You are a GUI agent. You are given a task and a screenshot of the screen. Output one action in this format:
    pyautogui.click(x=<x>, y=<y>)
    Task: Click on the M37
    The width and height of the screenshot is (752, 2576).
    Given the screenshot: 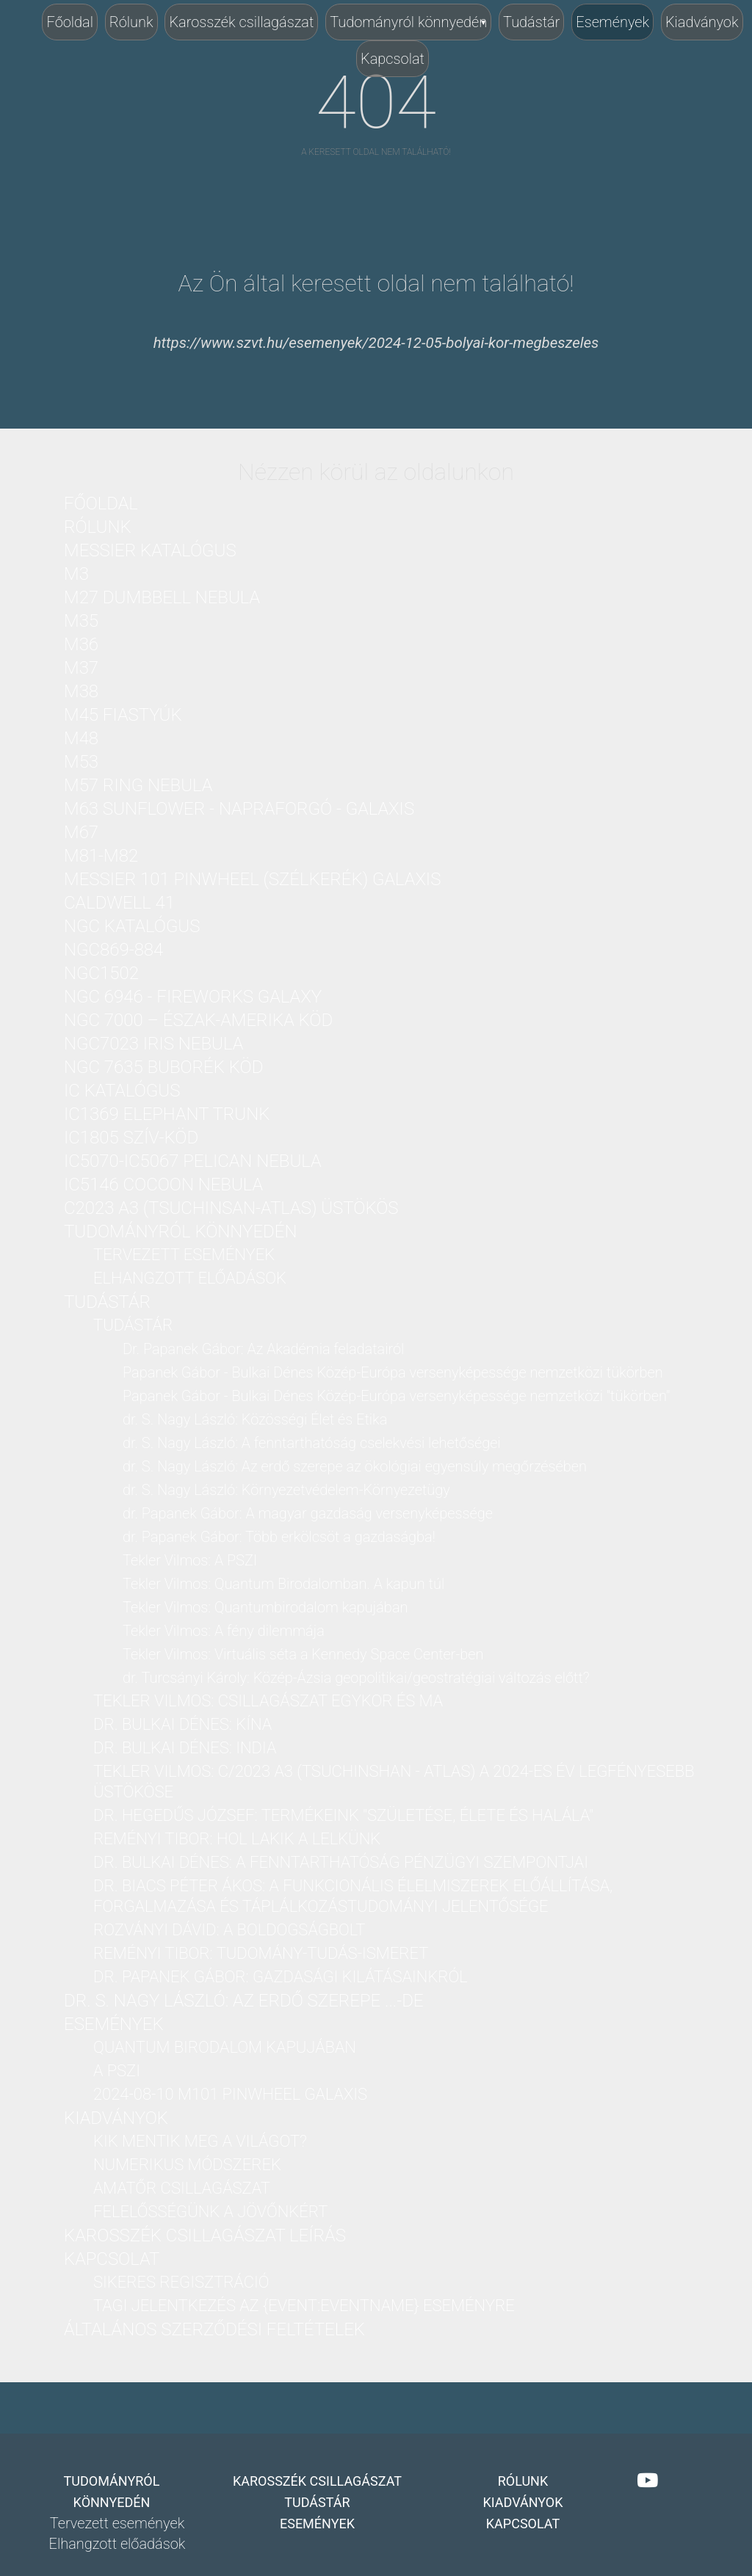 What is the action you would take?
    pyautogui.click(x=81, y=668)
    